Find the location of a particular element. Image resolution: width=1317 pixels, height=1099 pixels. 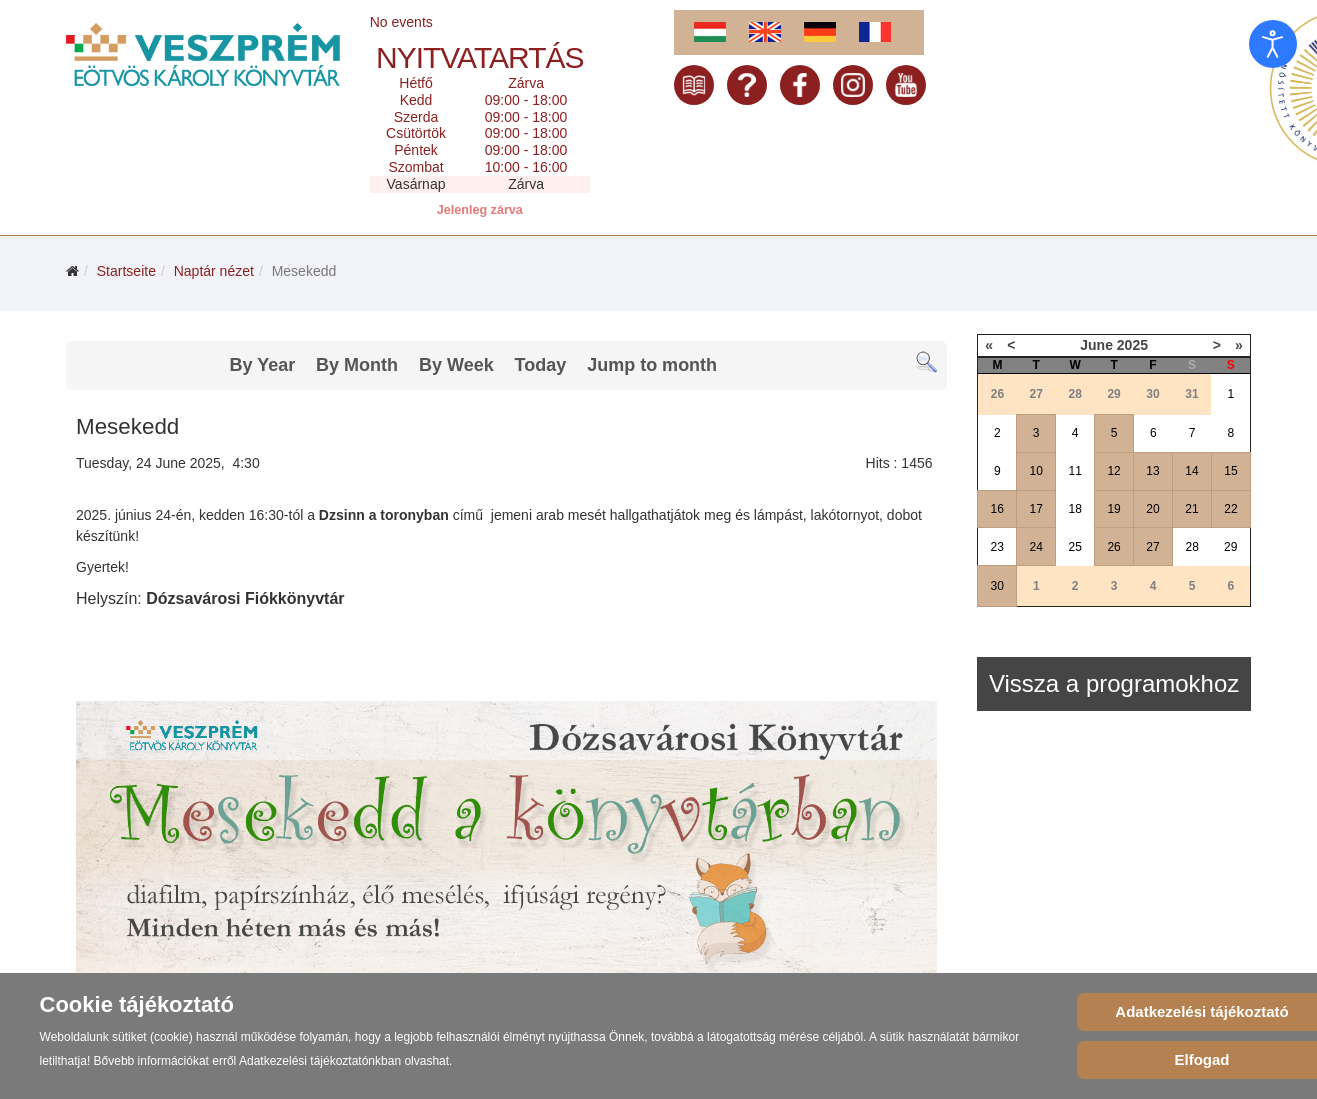

Naptár nézet is located at coordinates (214, 271).